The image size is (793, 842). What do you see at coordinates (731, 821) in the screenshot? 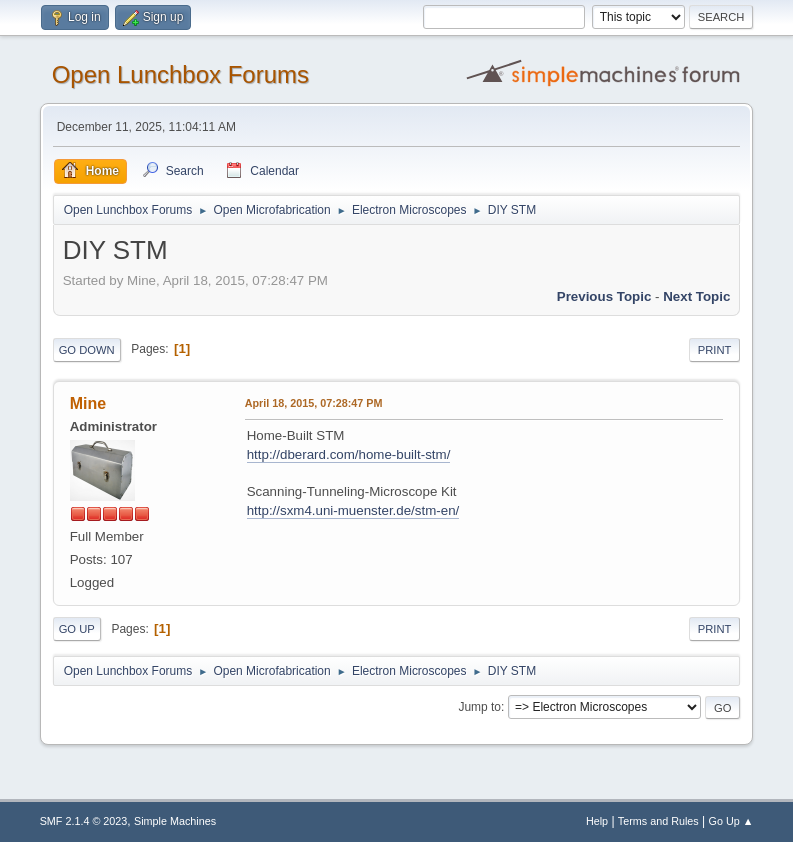
I see `Go Up ▲` at bounding box center [731, 821].